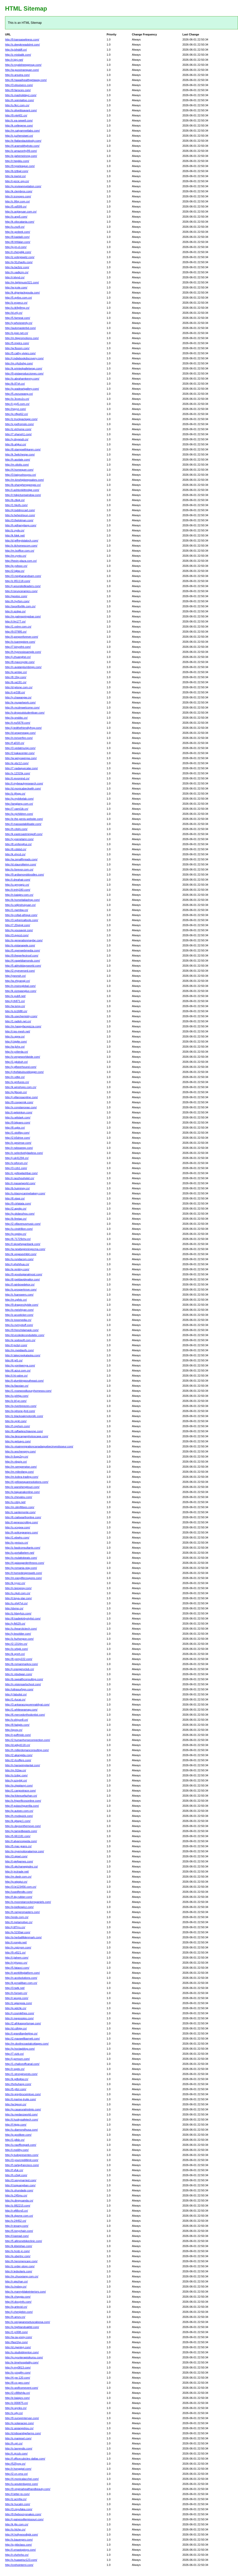 The image size is (238, 2576). I want to click on http://8.maxcoyote.com/, so click(20, 661).